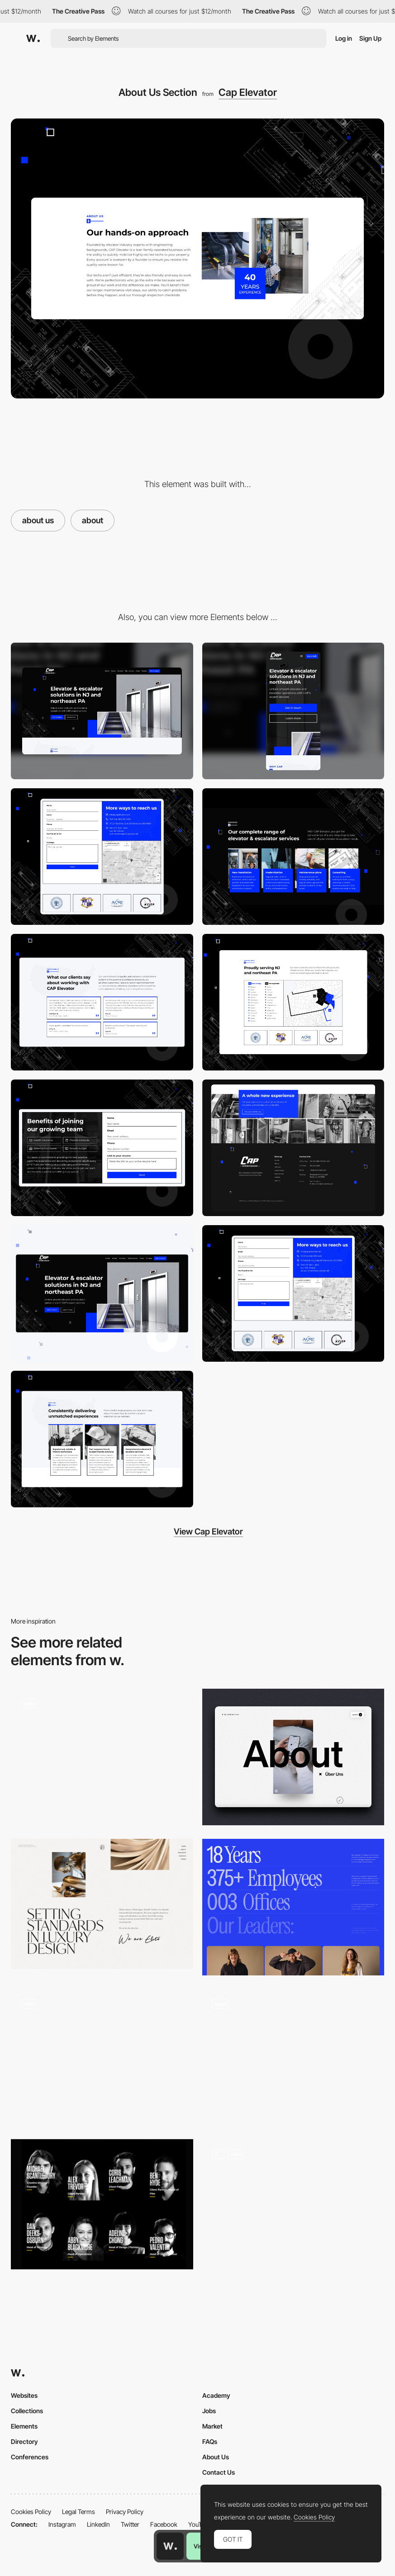 The height and width of the screenshot is (2576, 395). What do you see at coordinates (293, 856) in the screenshot?
I see `[Services]` at bounding box center [293, 856].